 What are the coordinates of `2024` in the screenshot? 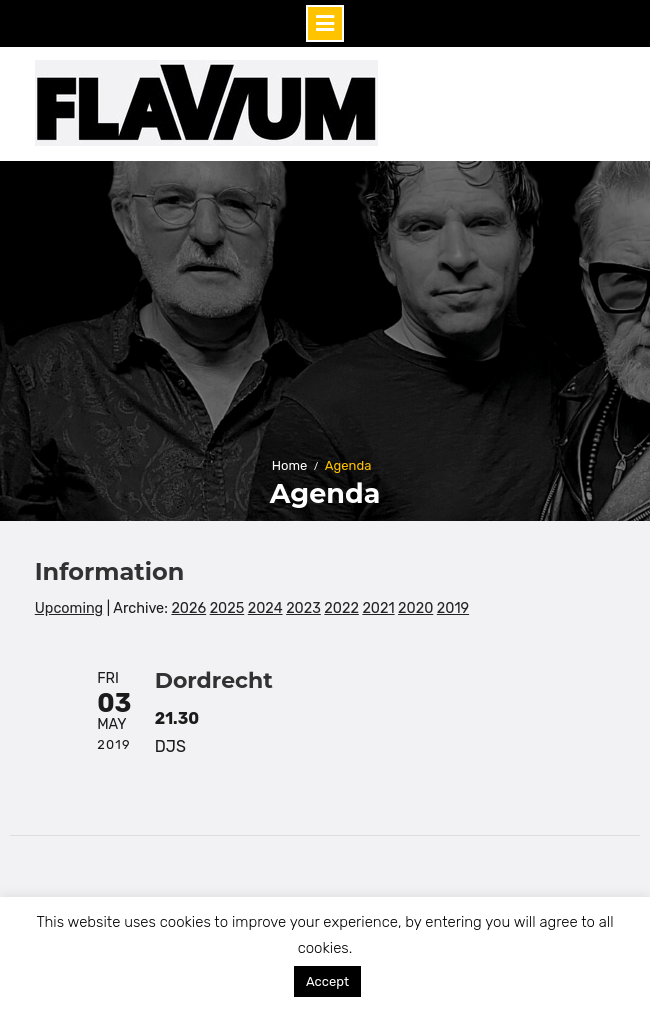 It's located at (265, 608).